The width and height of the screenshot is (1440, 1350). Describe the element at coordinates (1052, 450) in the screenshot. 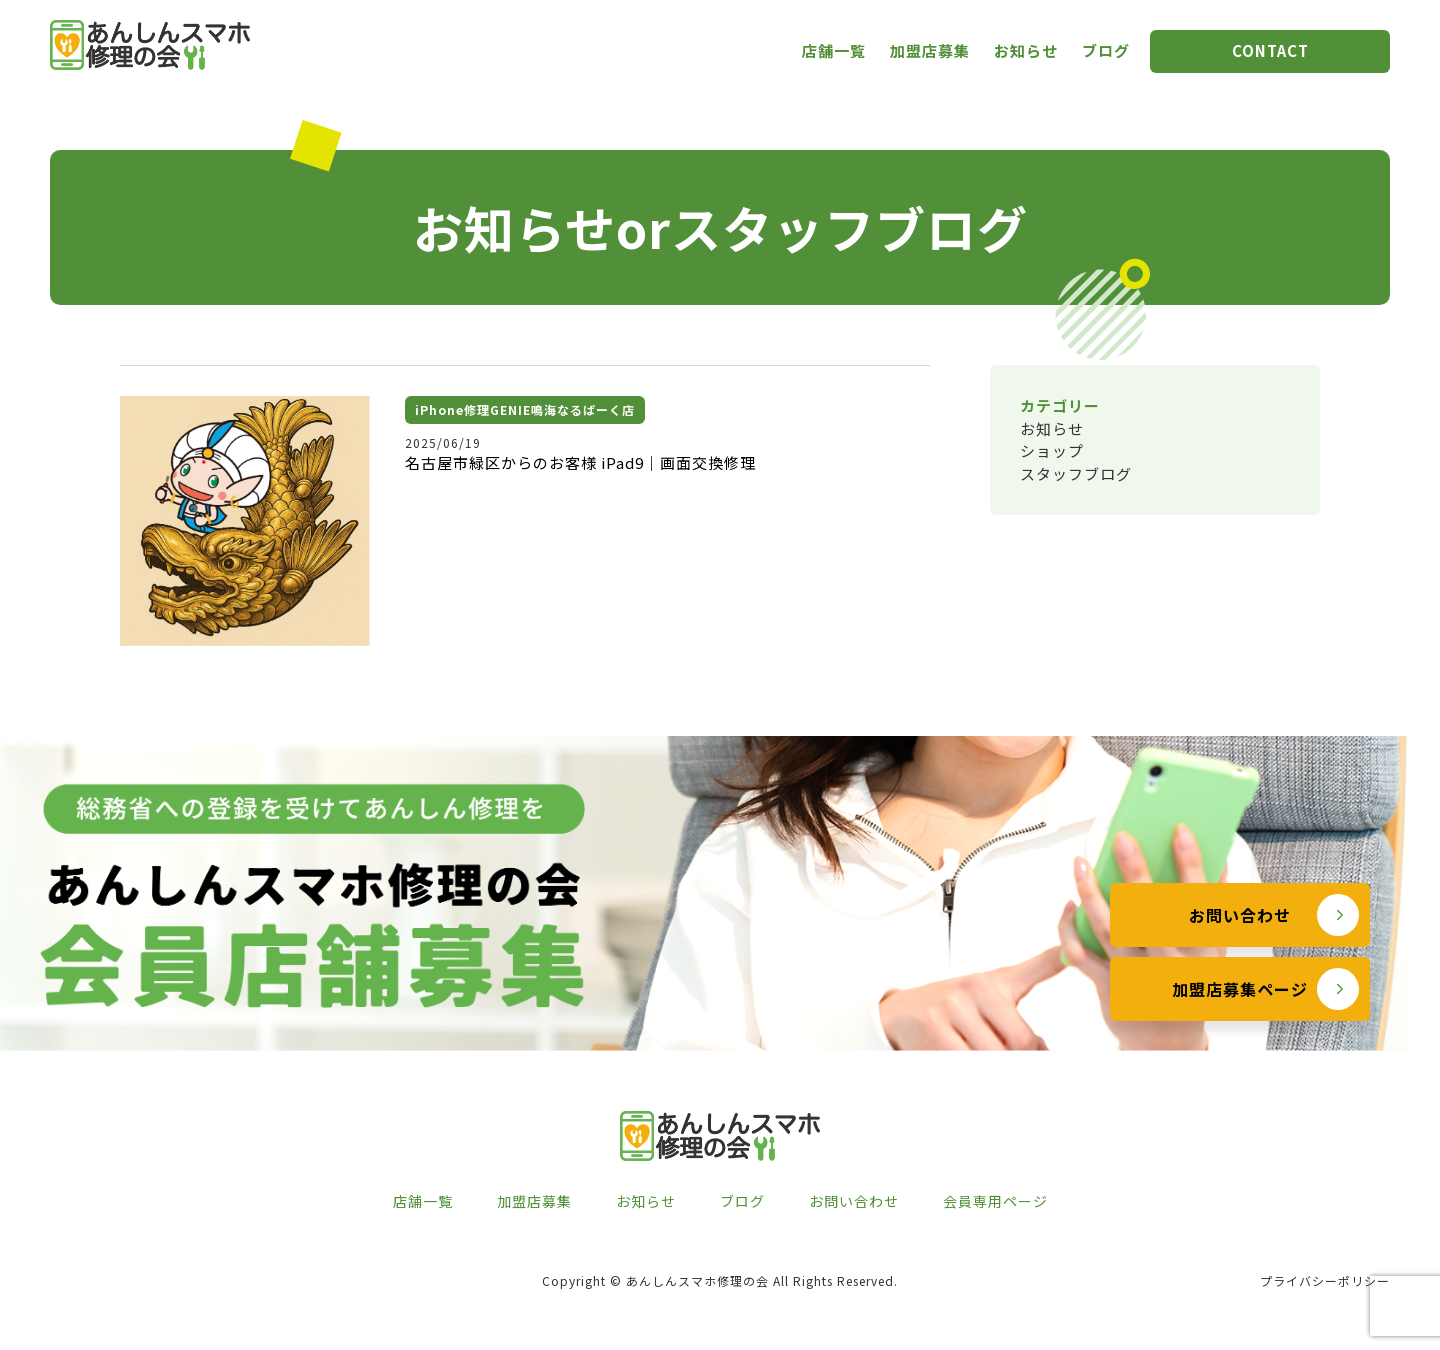

I see `ショップ` at that location.